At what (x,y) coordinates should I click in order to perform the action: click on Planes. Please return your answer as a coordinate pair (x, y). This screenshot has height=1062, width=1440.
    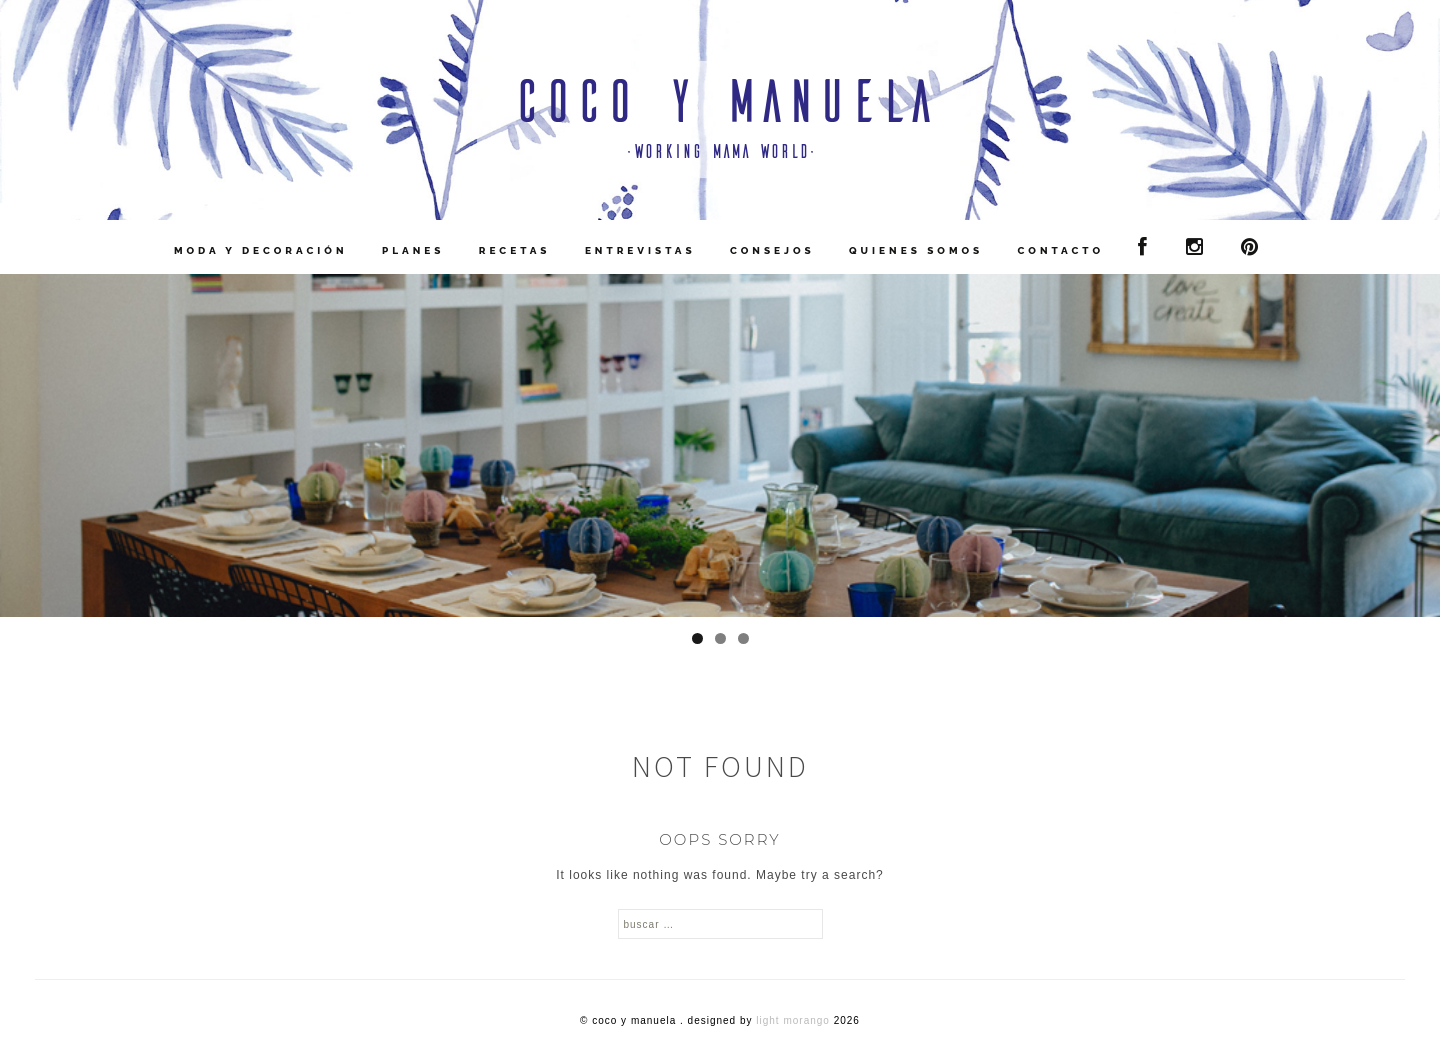
    Looking at the image, I should click on (413, 250).